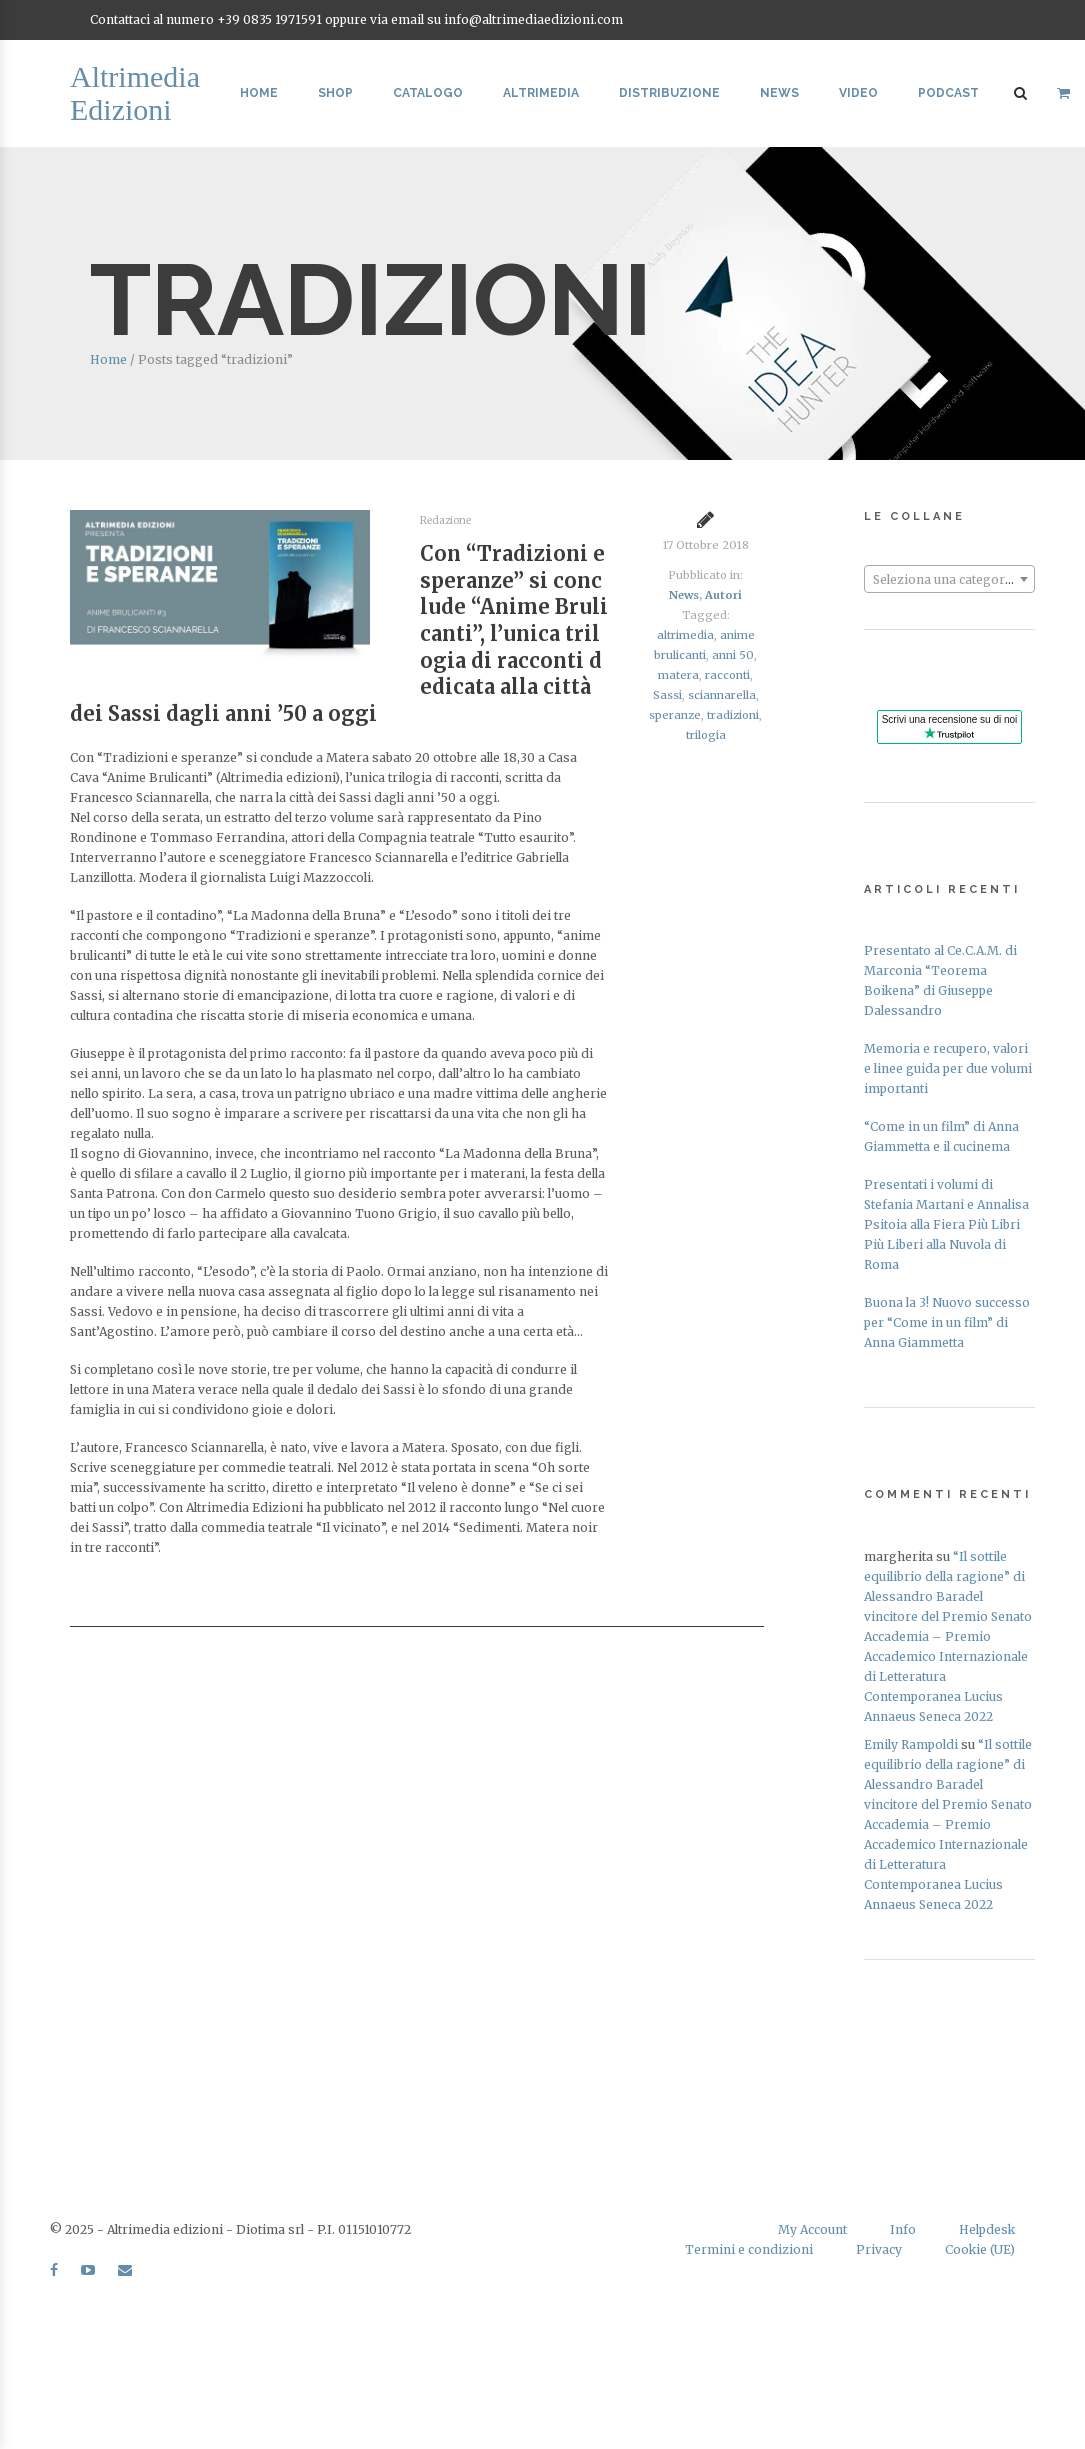  What do you see at coordinates (949, 580) in the screenshot?
I see `[textbox]` at bounding box center [949, 580].